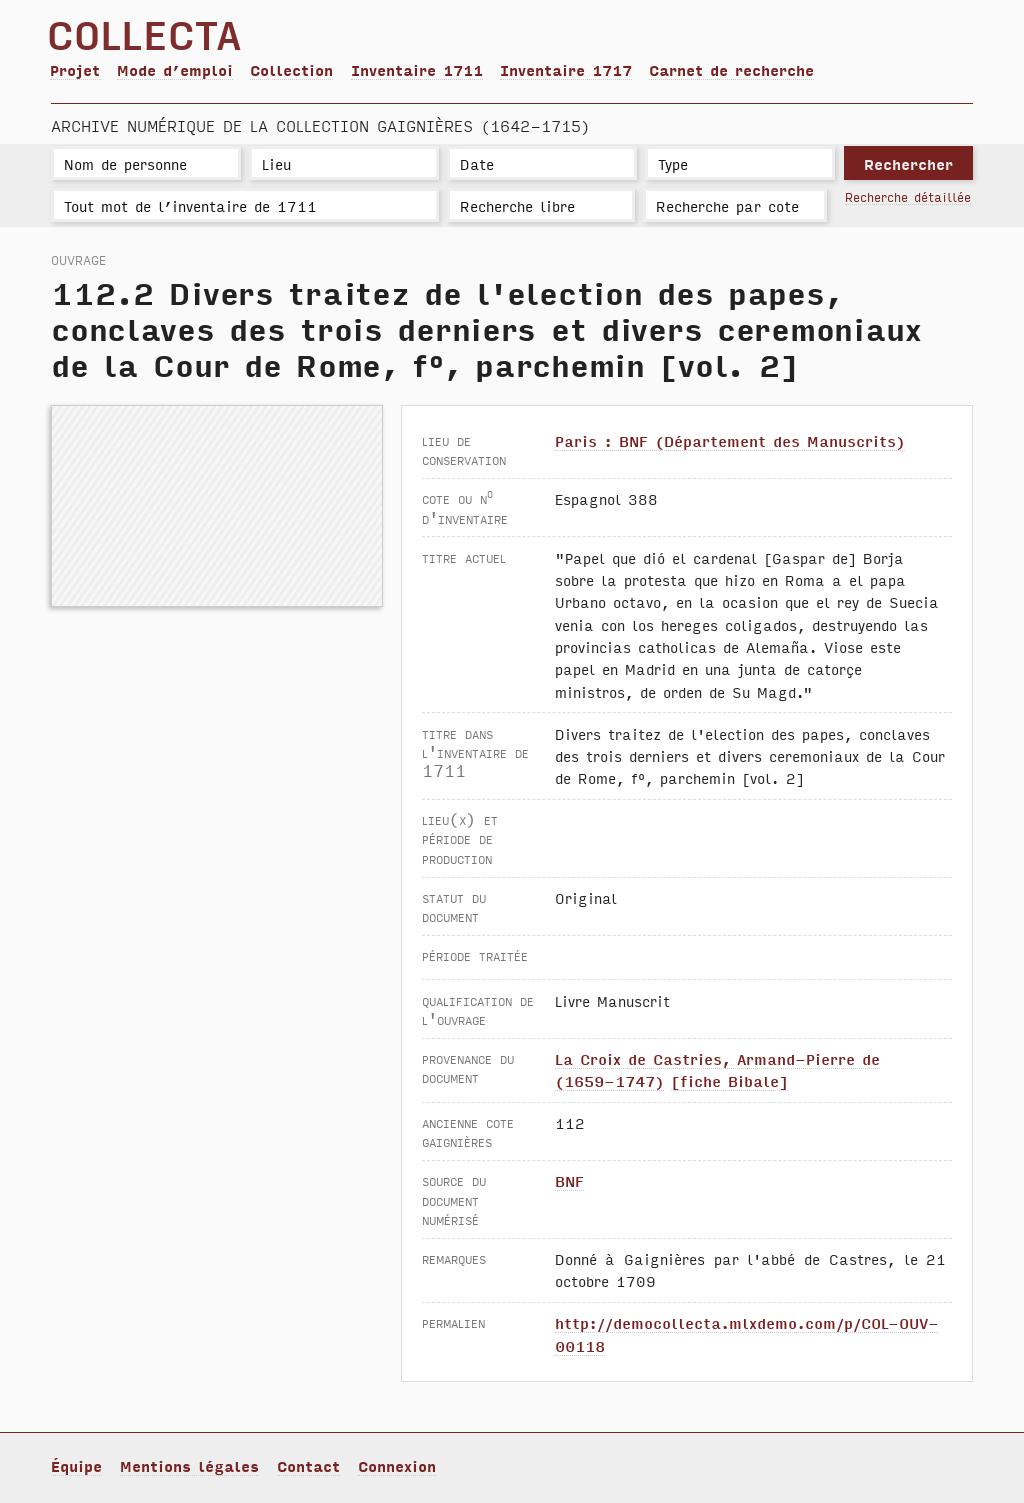 The width and height of the screenshot is (1024, 1503). I want to click on Inventaire 1717, so click(566, 69).